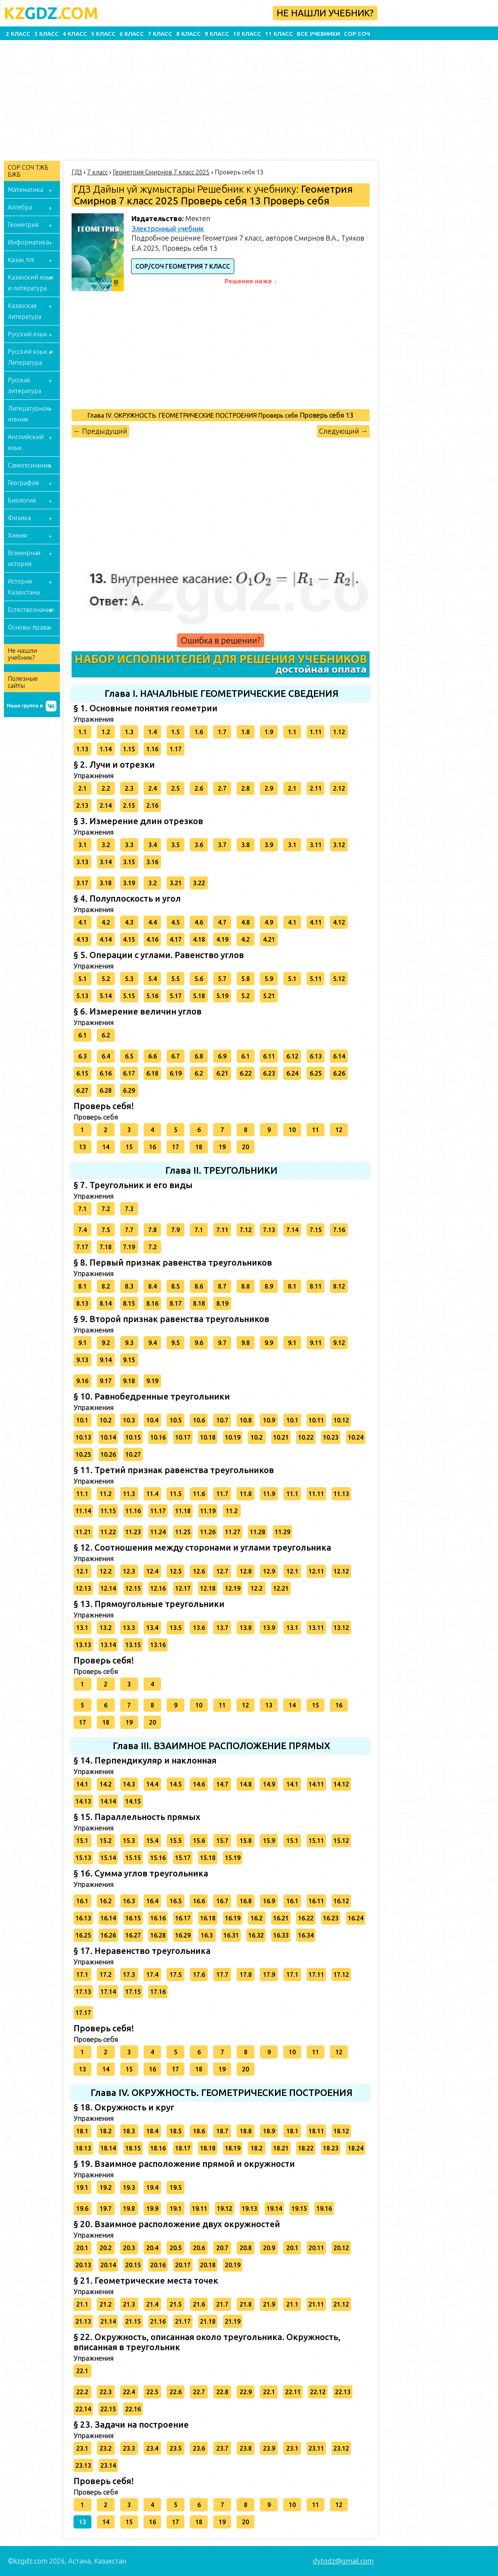 The image size is (498, 2576). Describe the element at coordinates (199, 995) in the screenshot. I see `5.18` at that location.